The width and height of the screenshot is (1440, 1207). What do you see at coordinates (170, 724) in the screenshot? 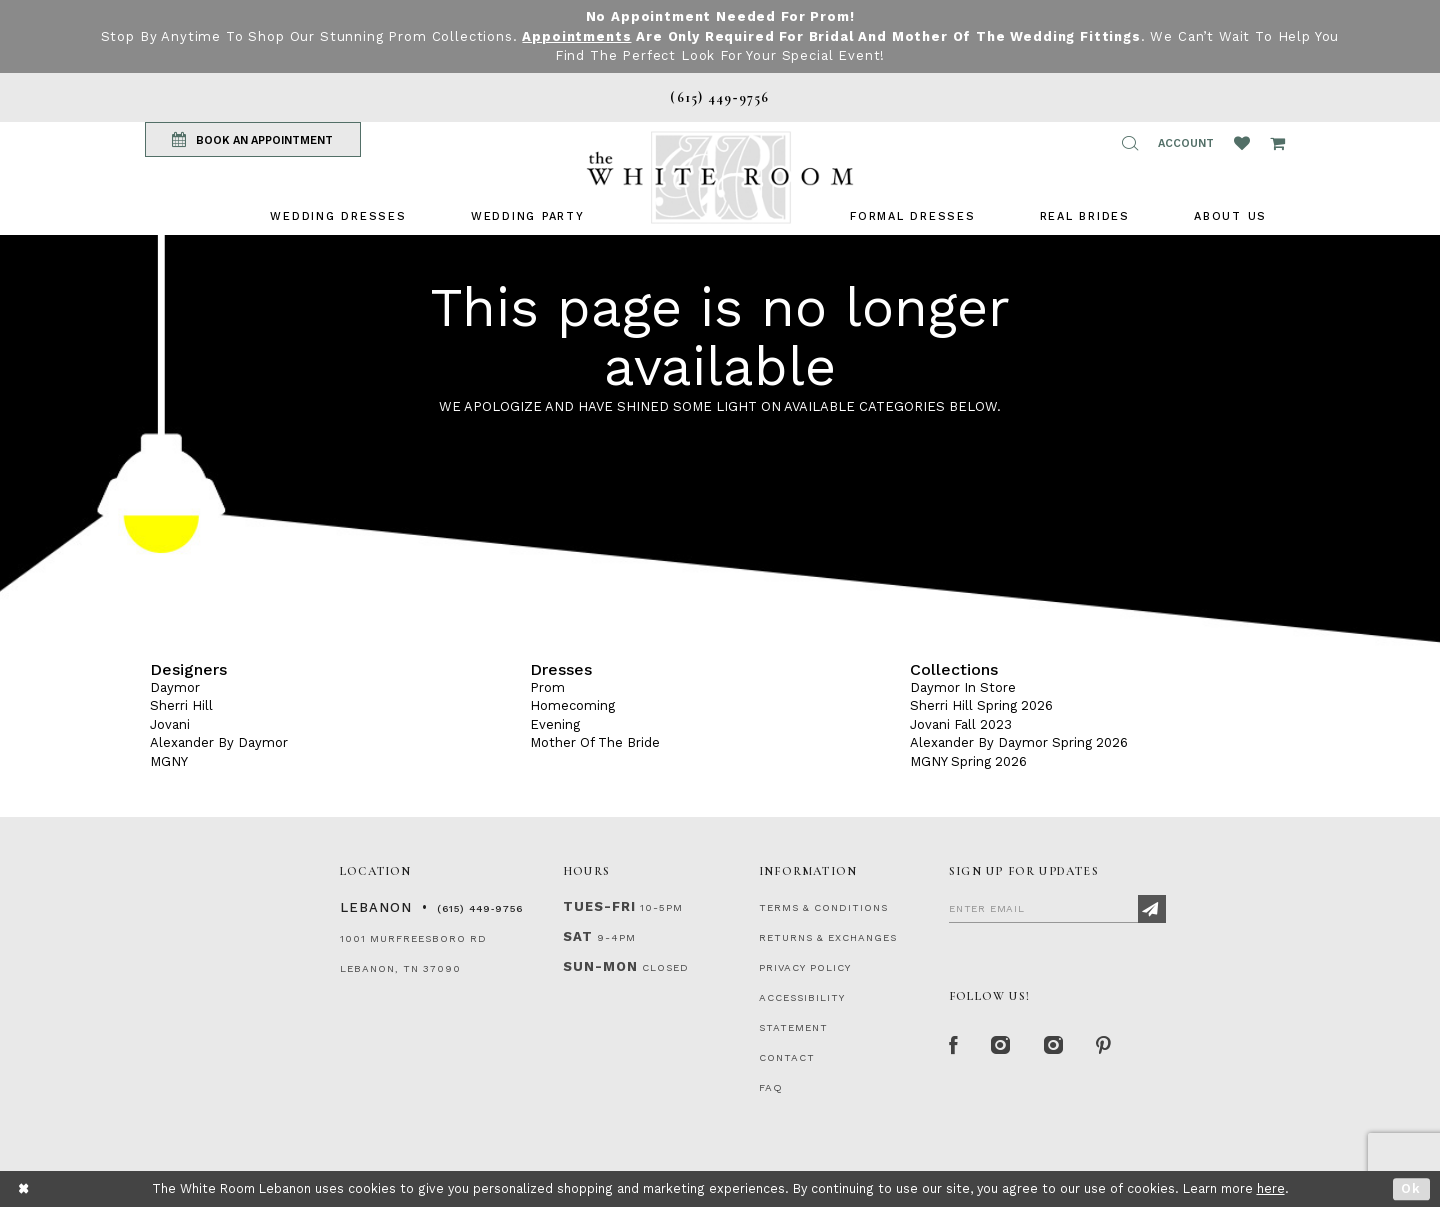
I see `Jovani` at bounding box center [170, 724].